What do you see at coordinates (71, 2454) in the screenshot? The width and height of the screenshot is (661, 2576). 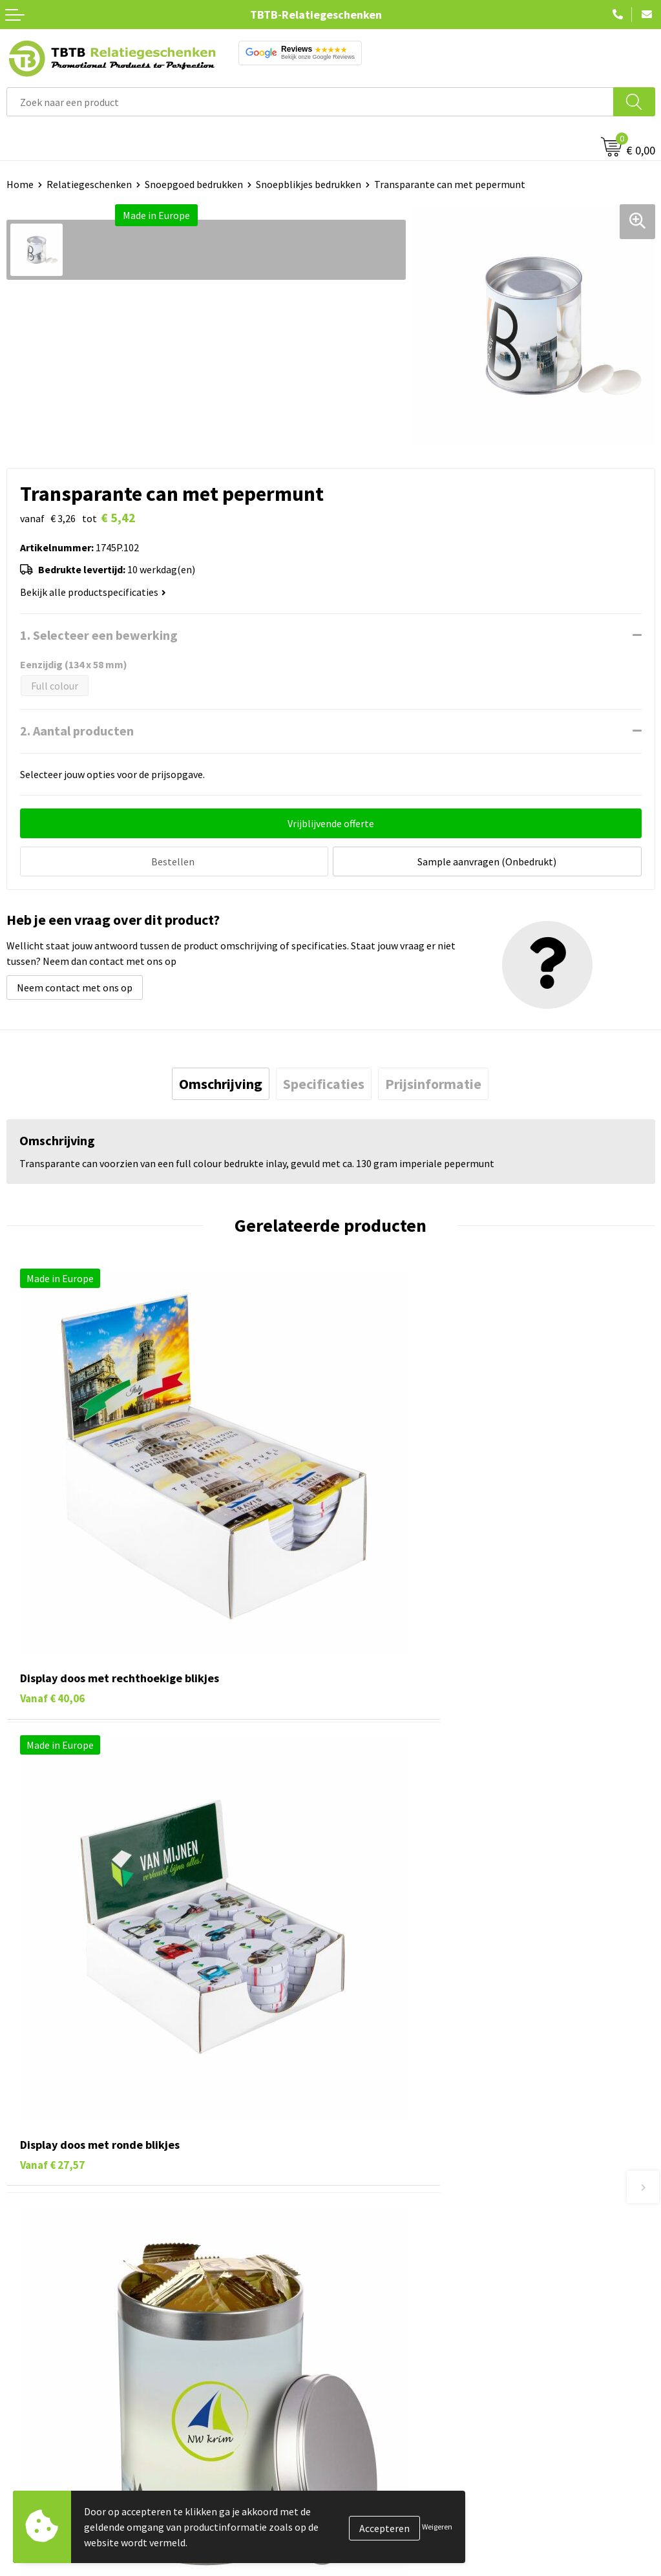 I see `Duurzame relatiegeschenken` at bounding box center [71, 2454].